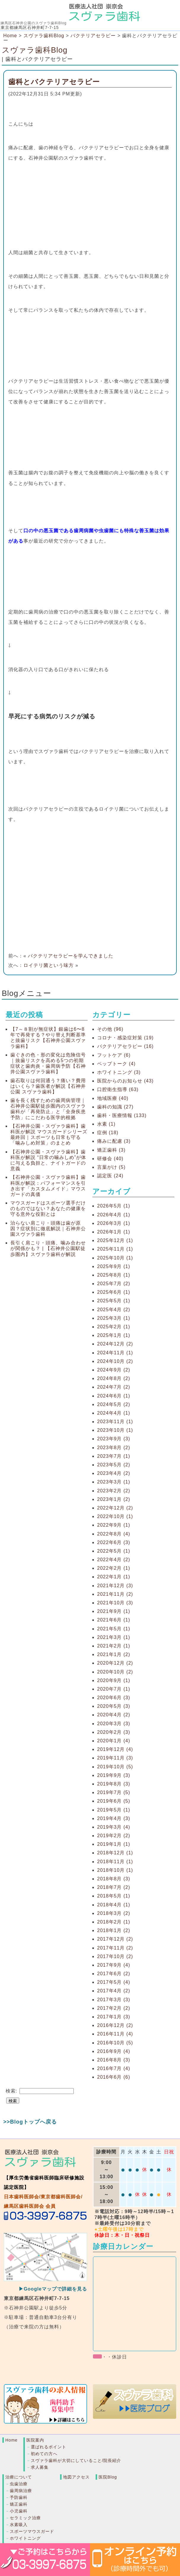 Image resolution: width=180 pixels, height=2576 pixels. What do you see at coordinates (113, 2016) in the screenshot?
I see `2017年1月 (3)` at bounding box center [113, 2016].